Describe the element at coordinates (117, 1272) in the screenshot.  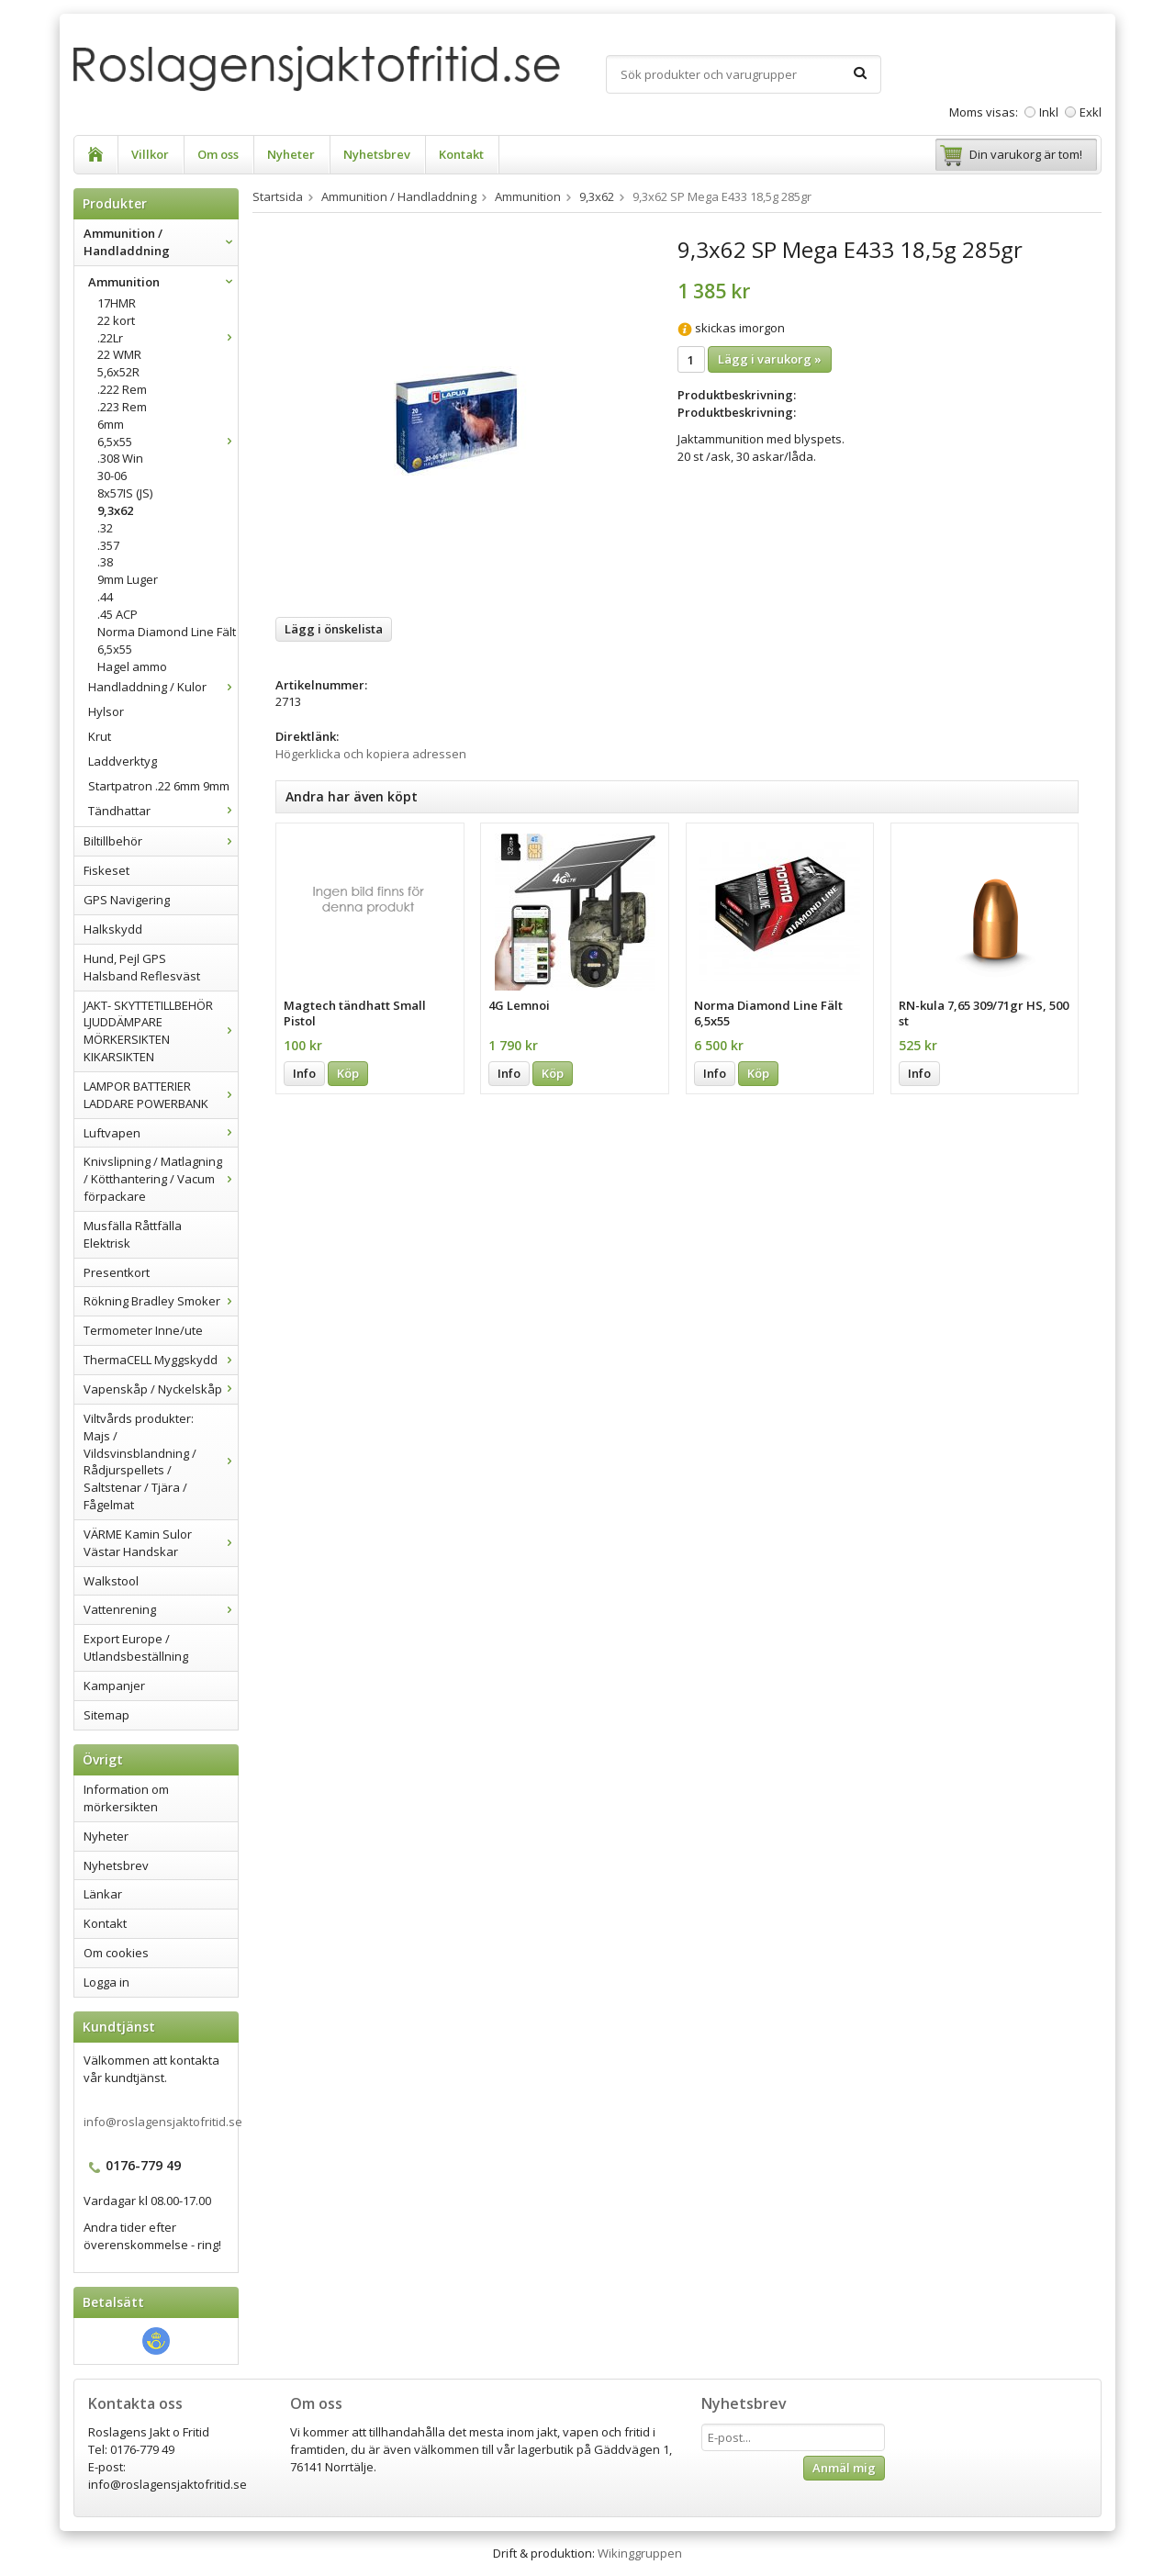
I see `Presentkort` at that location.